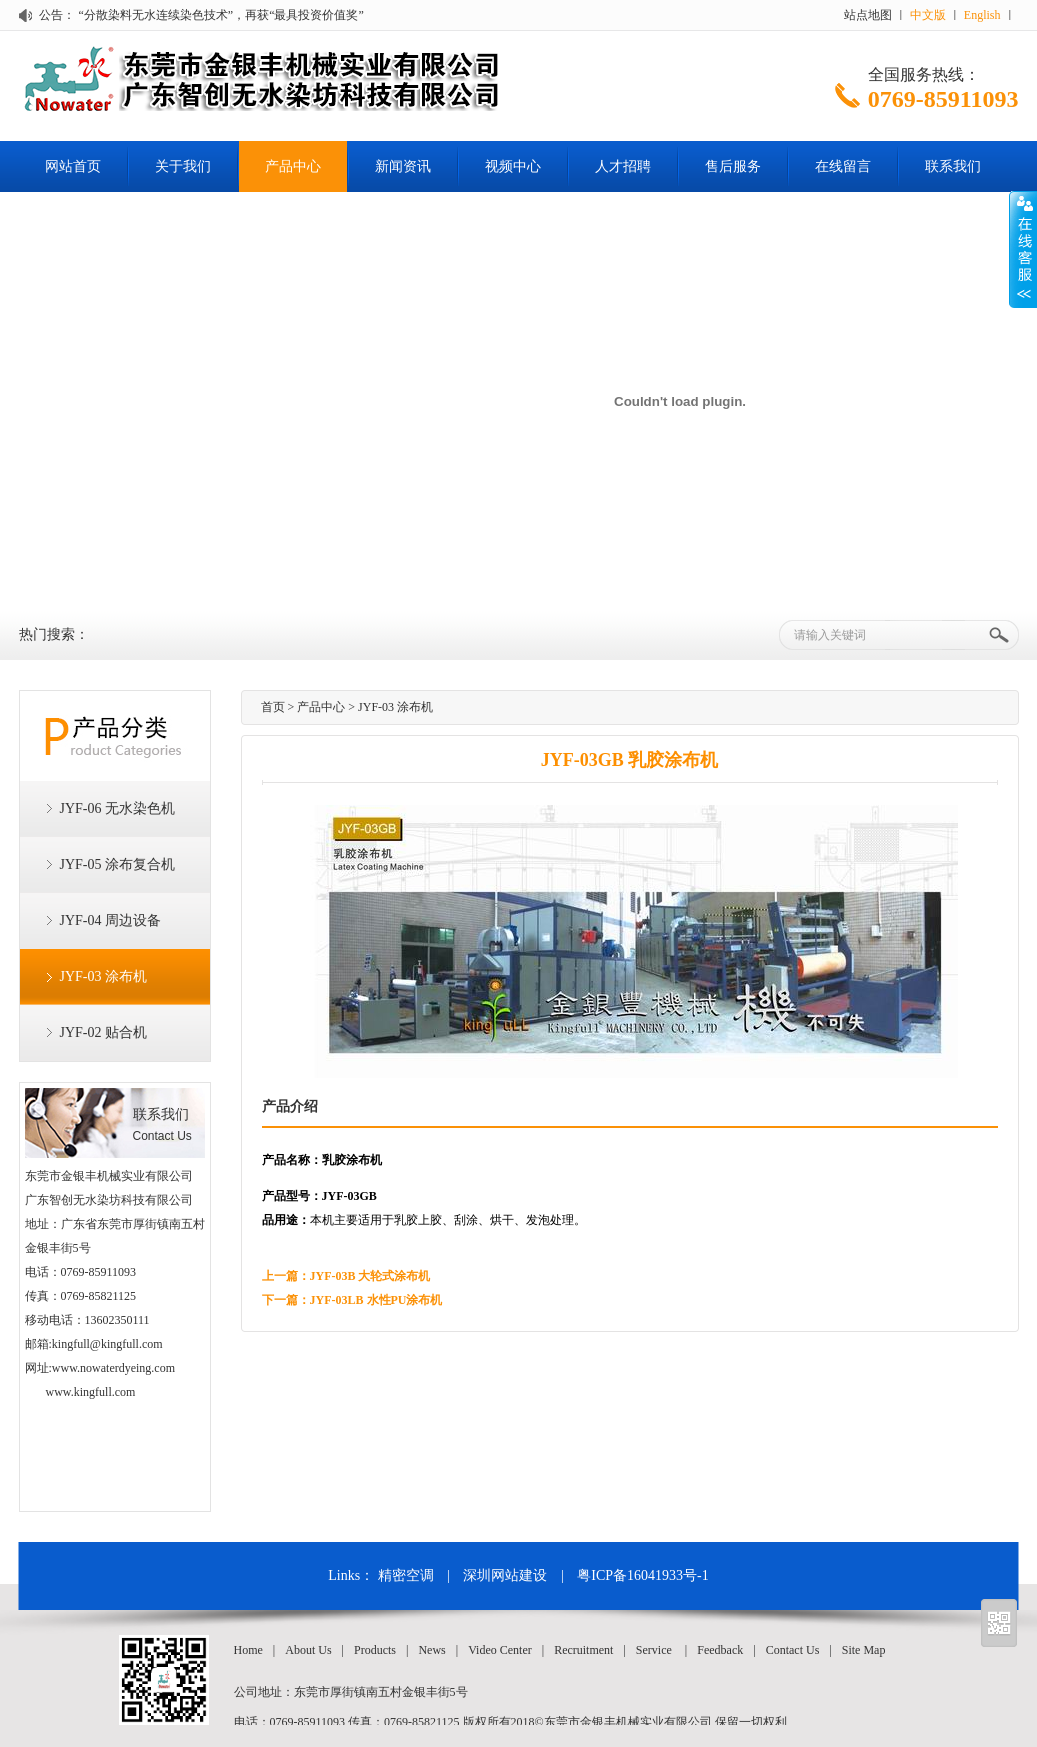 This screenshot has width=1037, height=1747. What do you see at coordinates (118, 808) in the screenshot?
I see `JYF-06 无水染色机` at bounding box center [118, 808].